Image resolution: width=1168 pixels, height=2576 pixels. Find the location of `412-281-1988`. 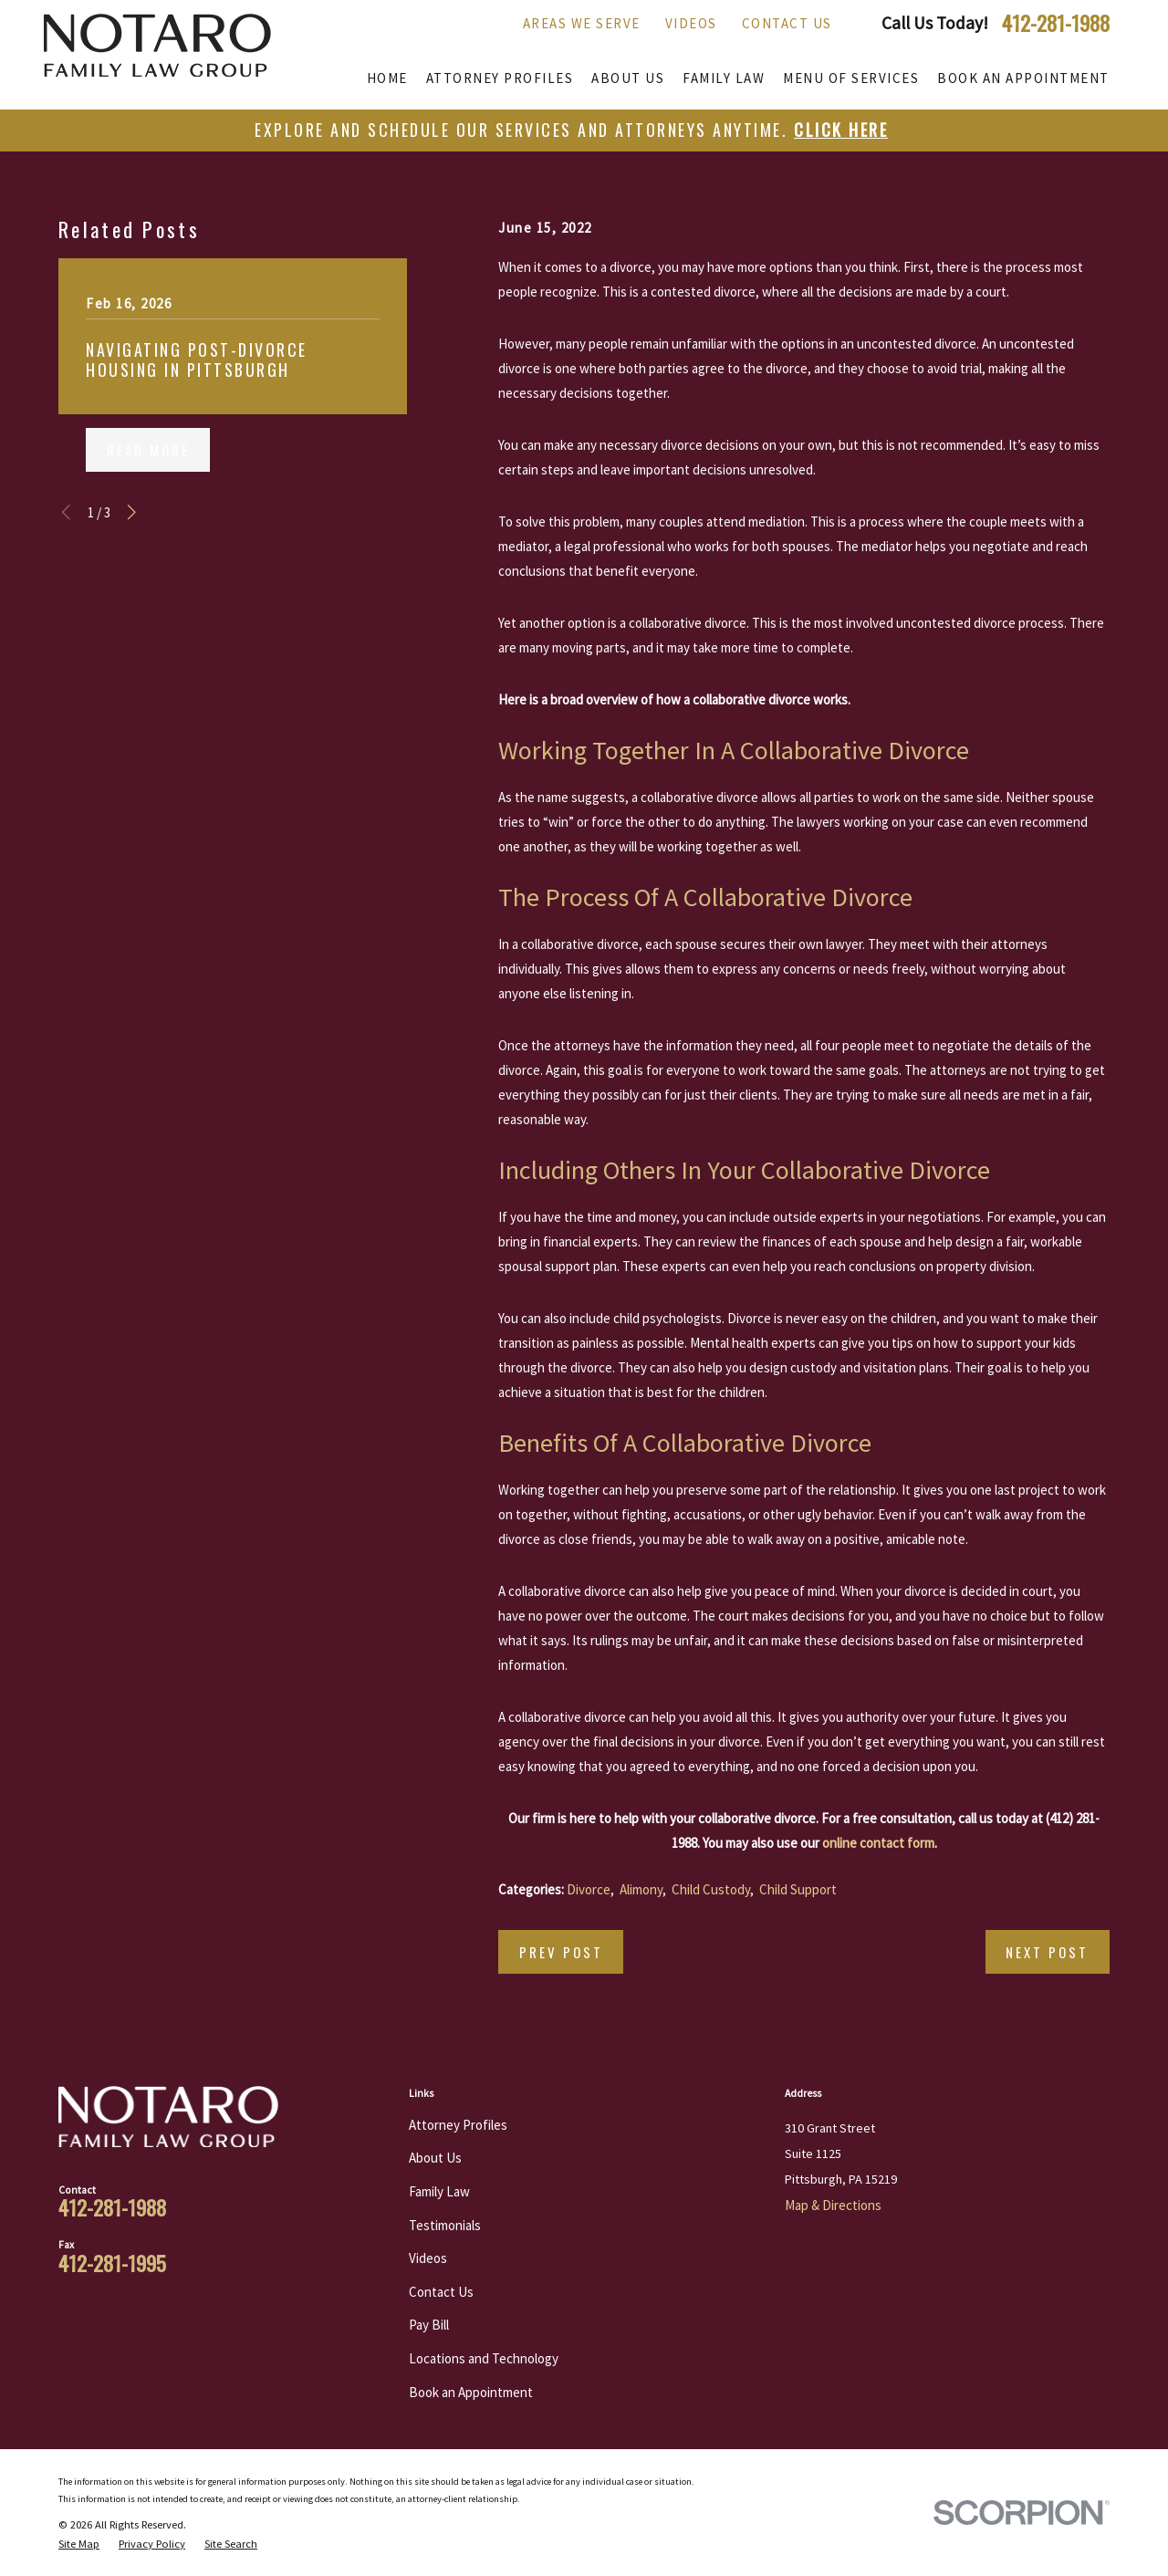

412-281-1988 is located at coordinates (1056, 23).